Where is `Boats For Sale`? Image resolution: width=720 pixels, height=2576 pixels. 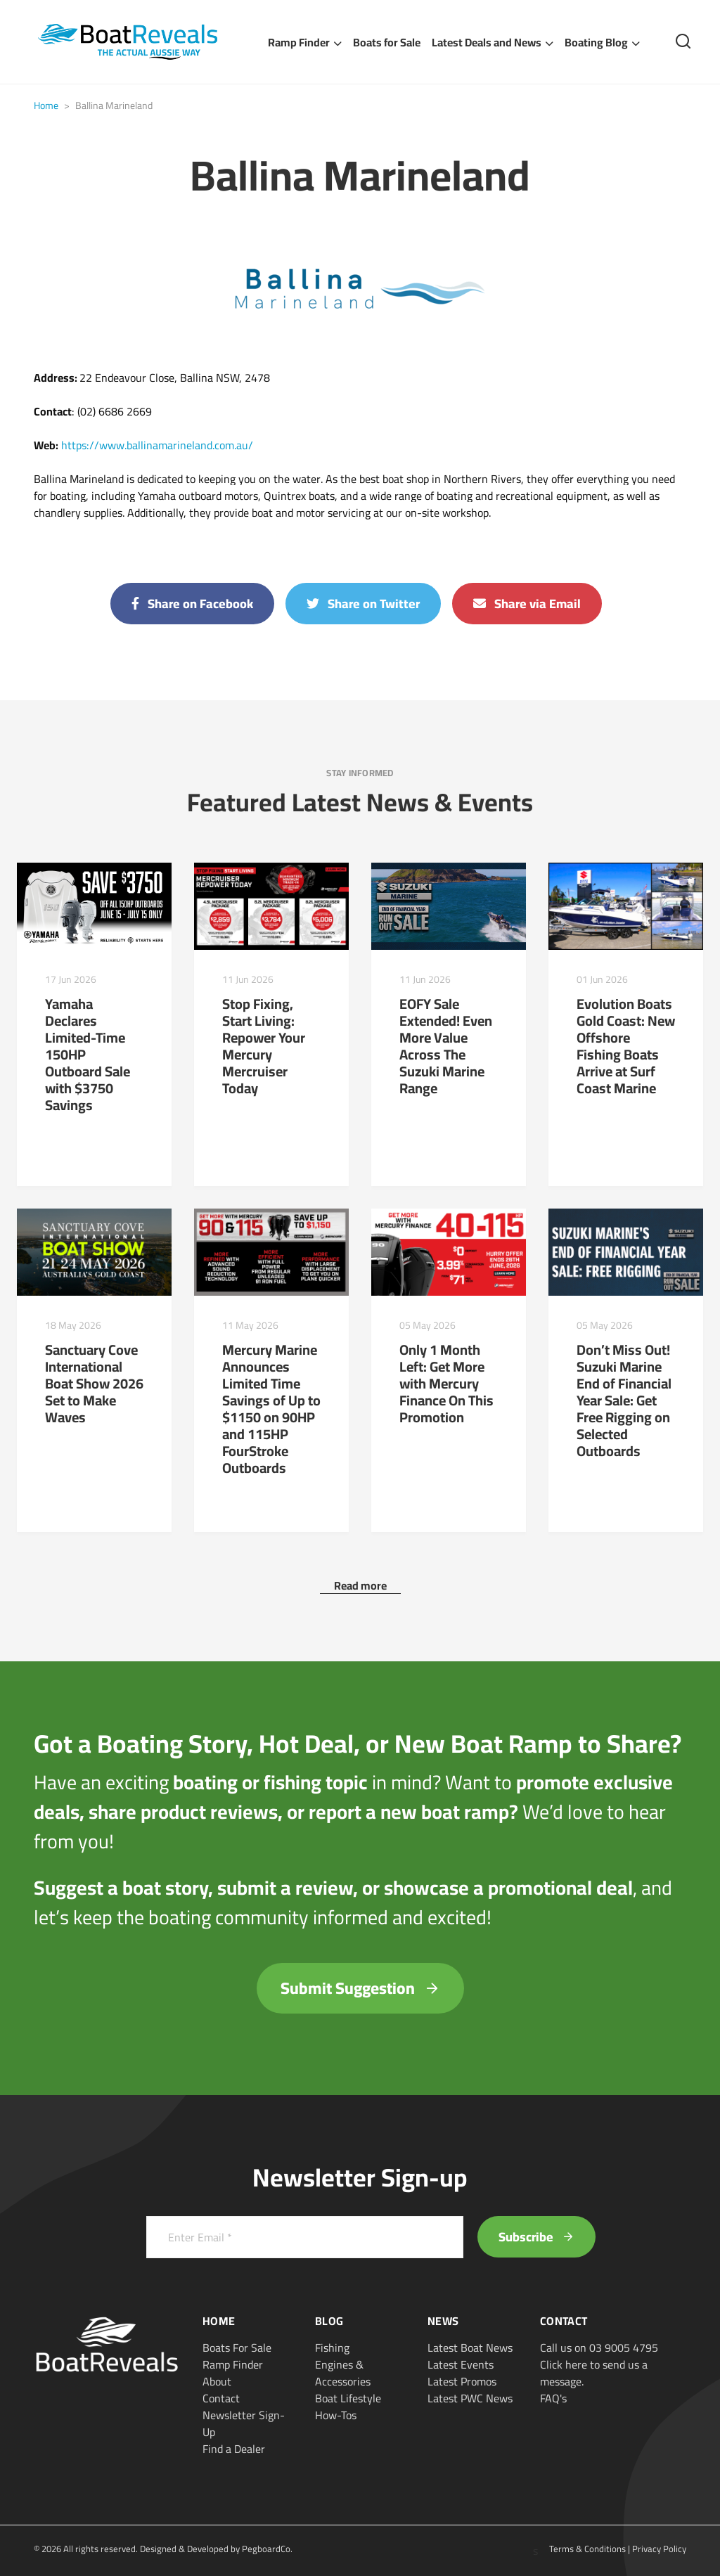 Boats For Sale is located at coordinates (236, 2347).